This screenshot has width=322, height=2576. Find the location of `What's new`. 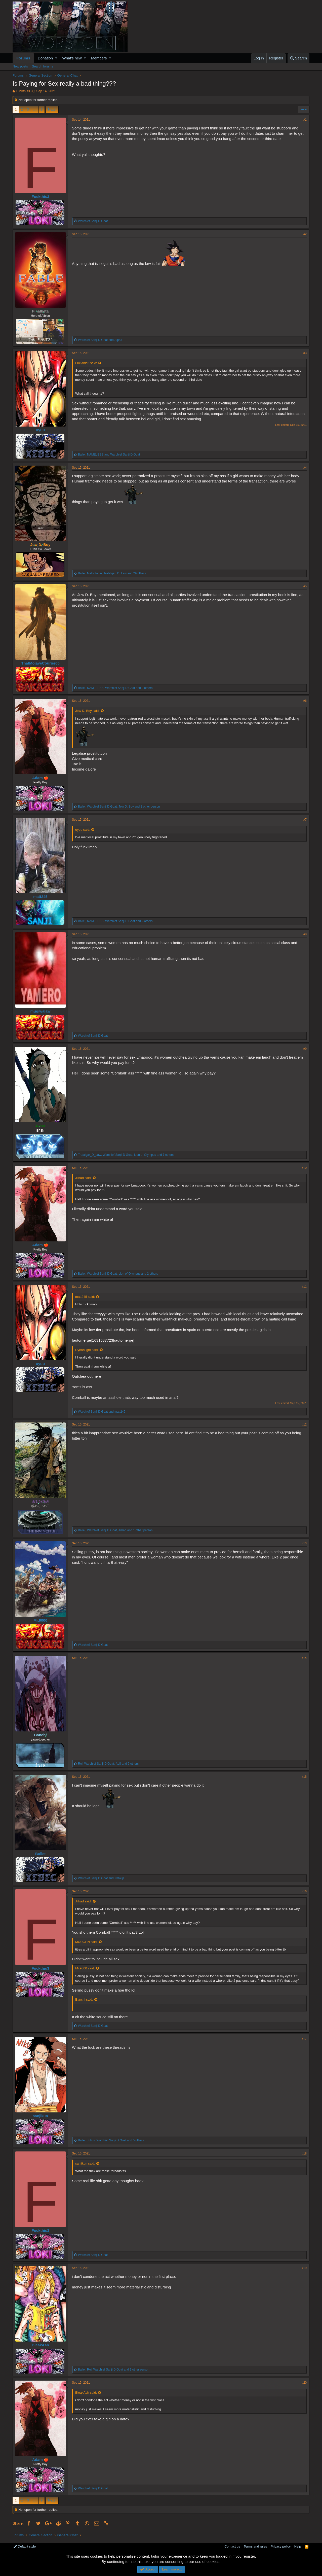

What's new is located at coordinates (72, 58).